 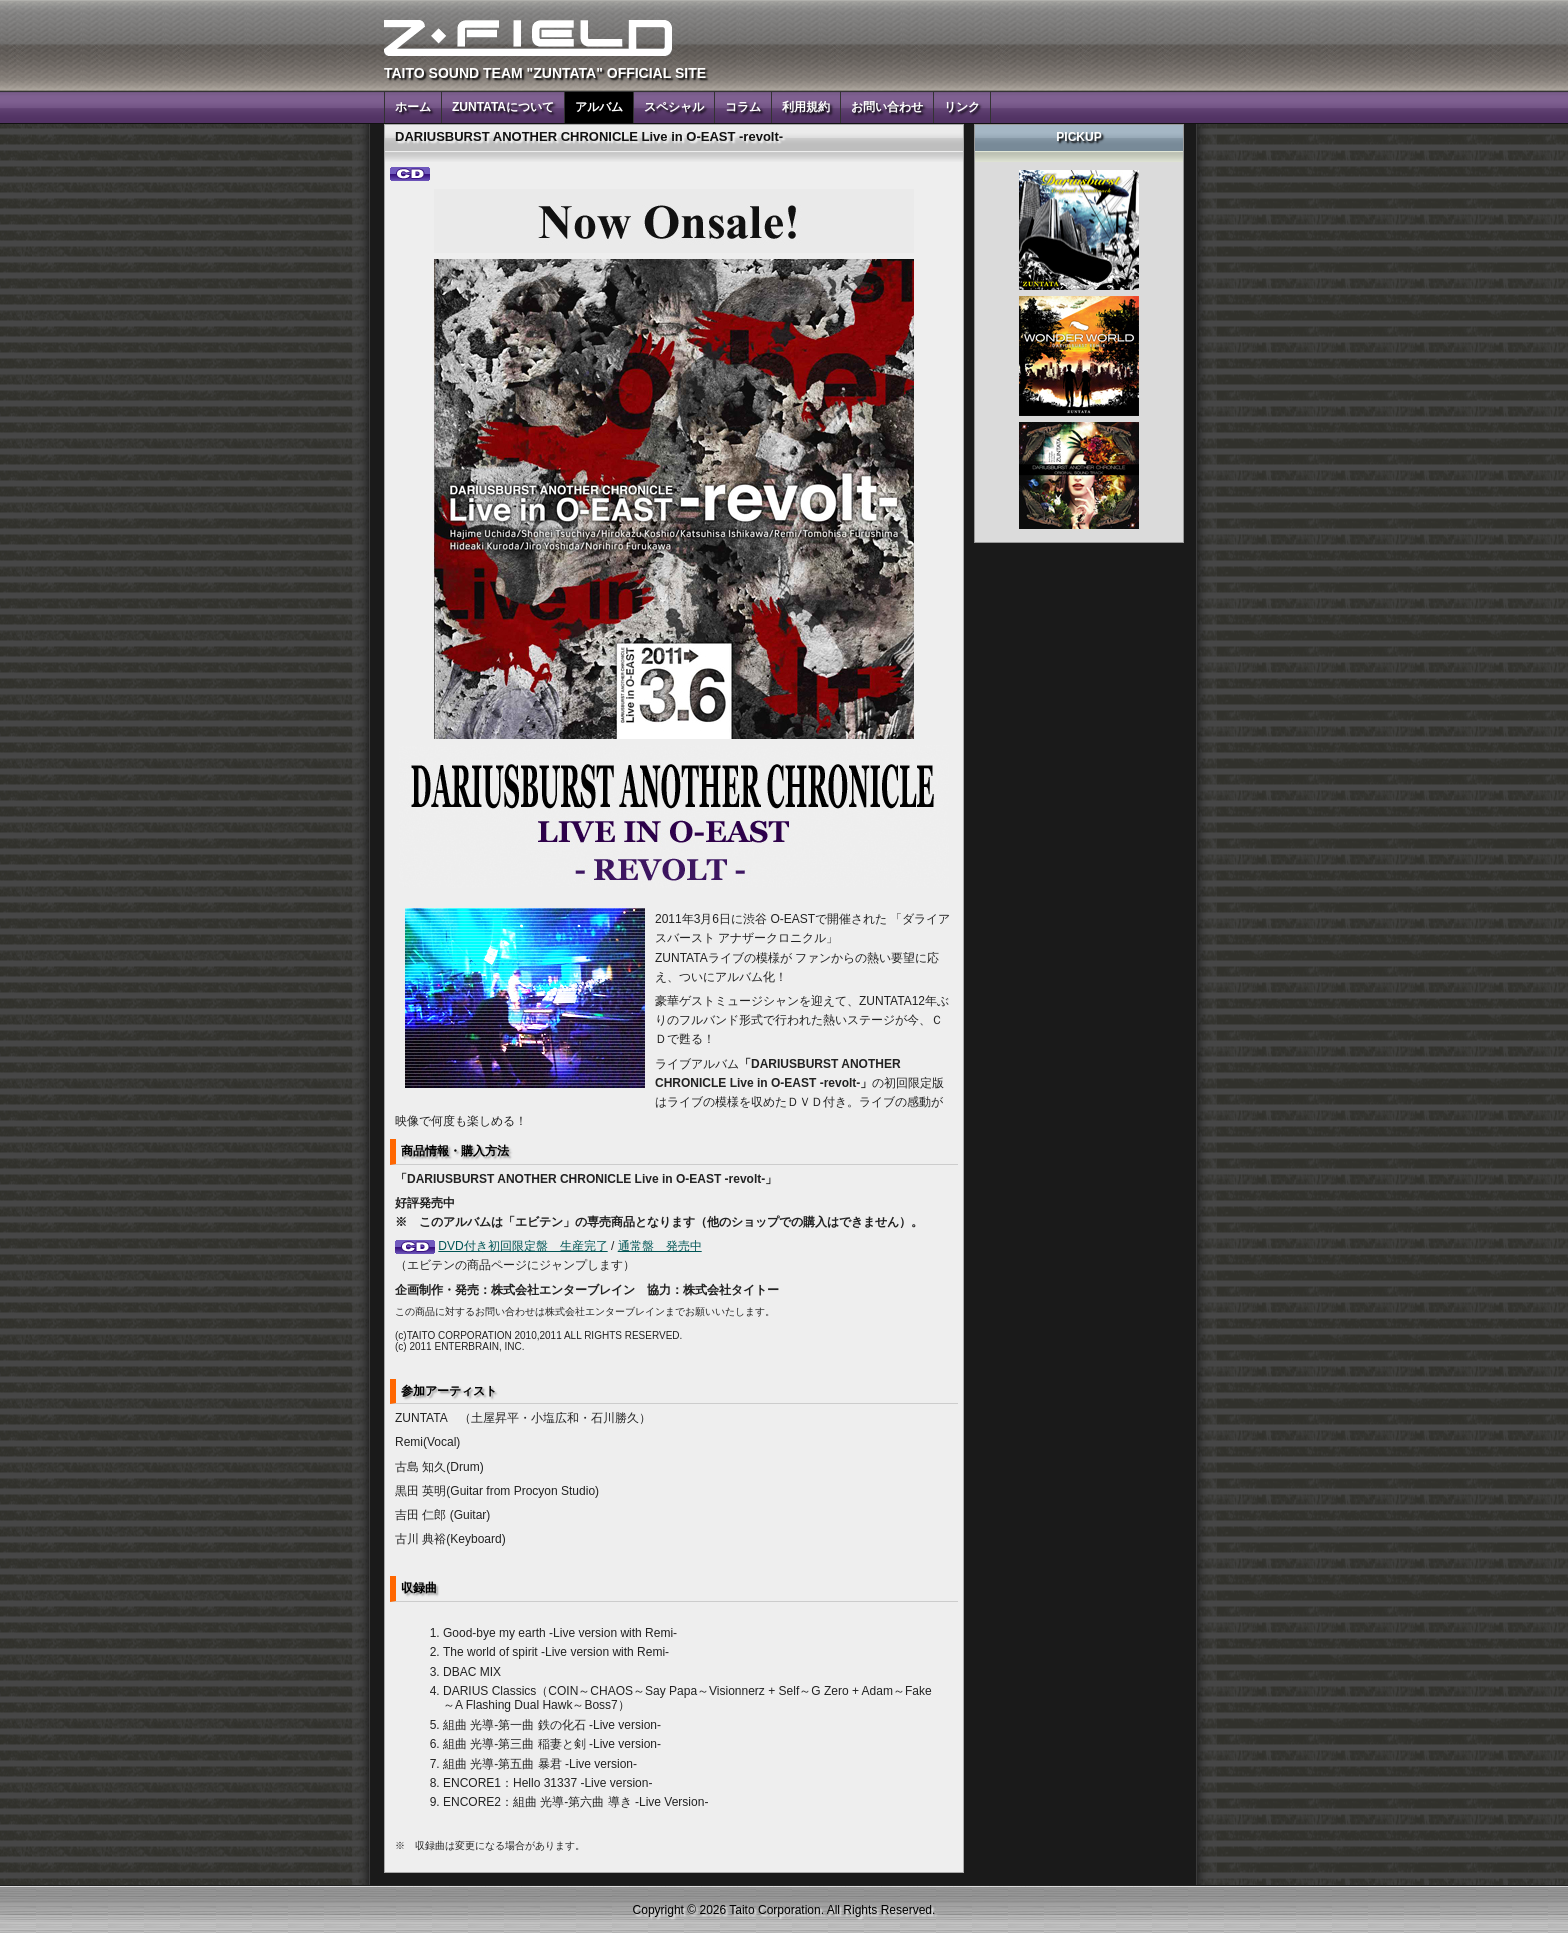 I want to click on お問い合わせ, so click(x=887, y=107).